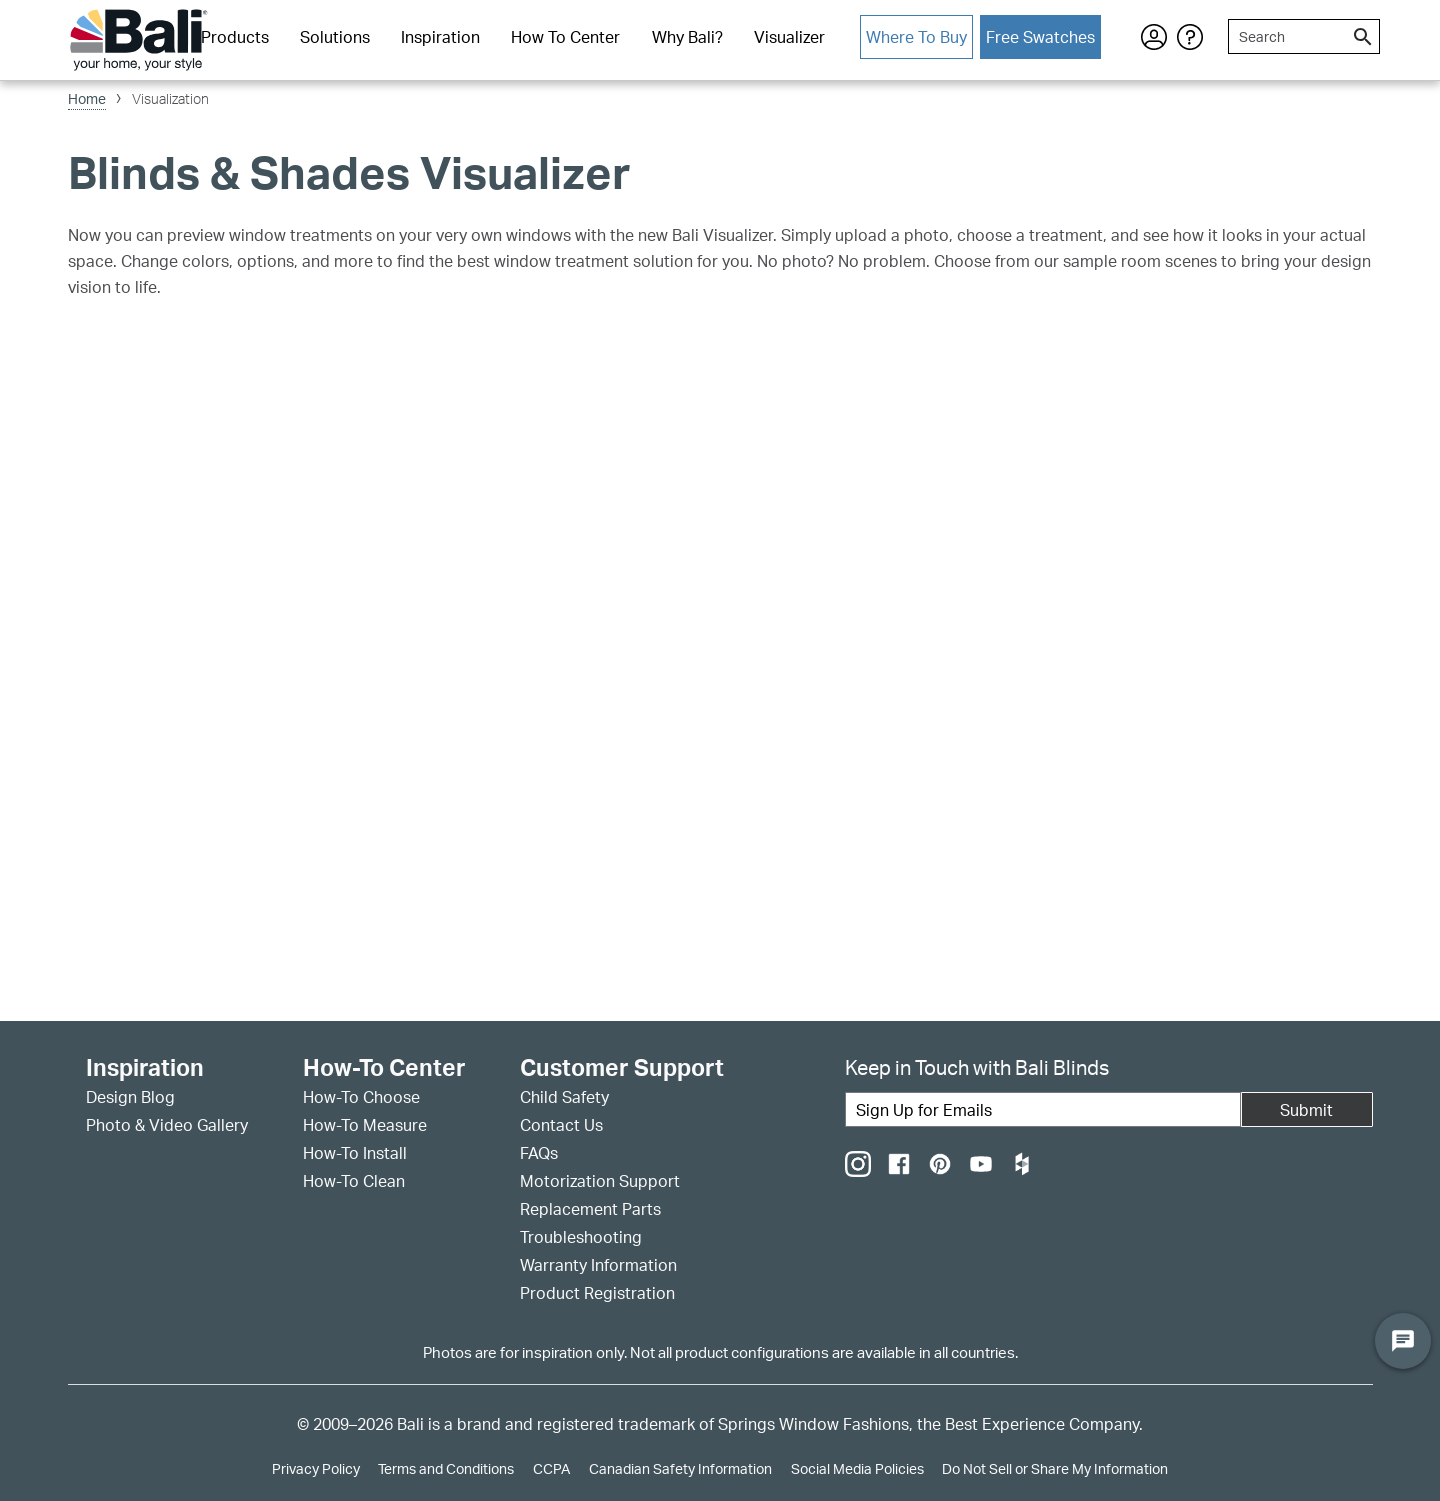  I want to click on Contact Us, so click(561, 1125).